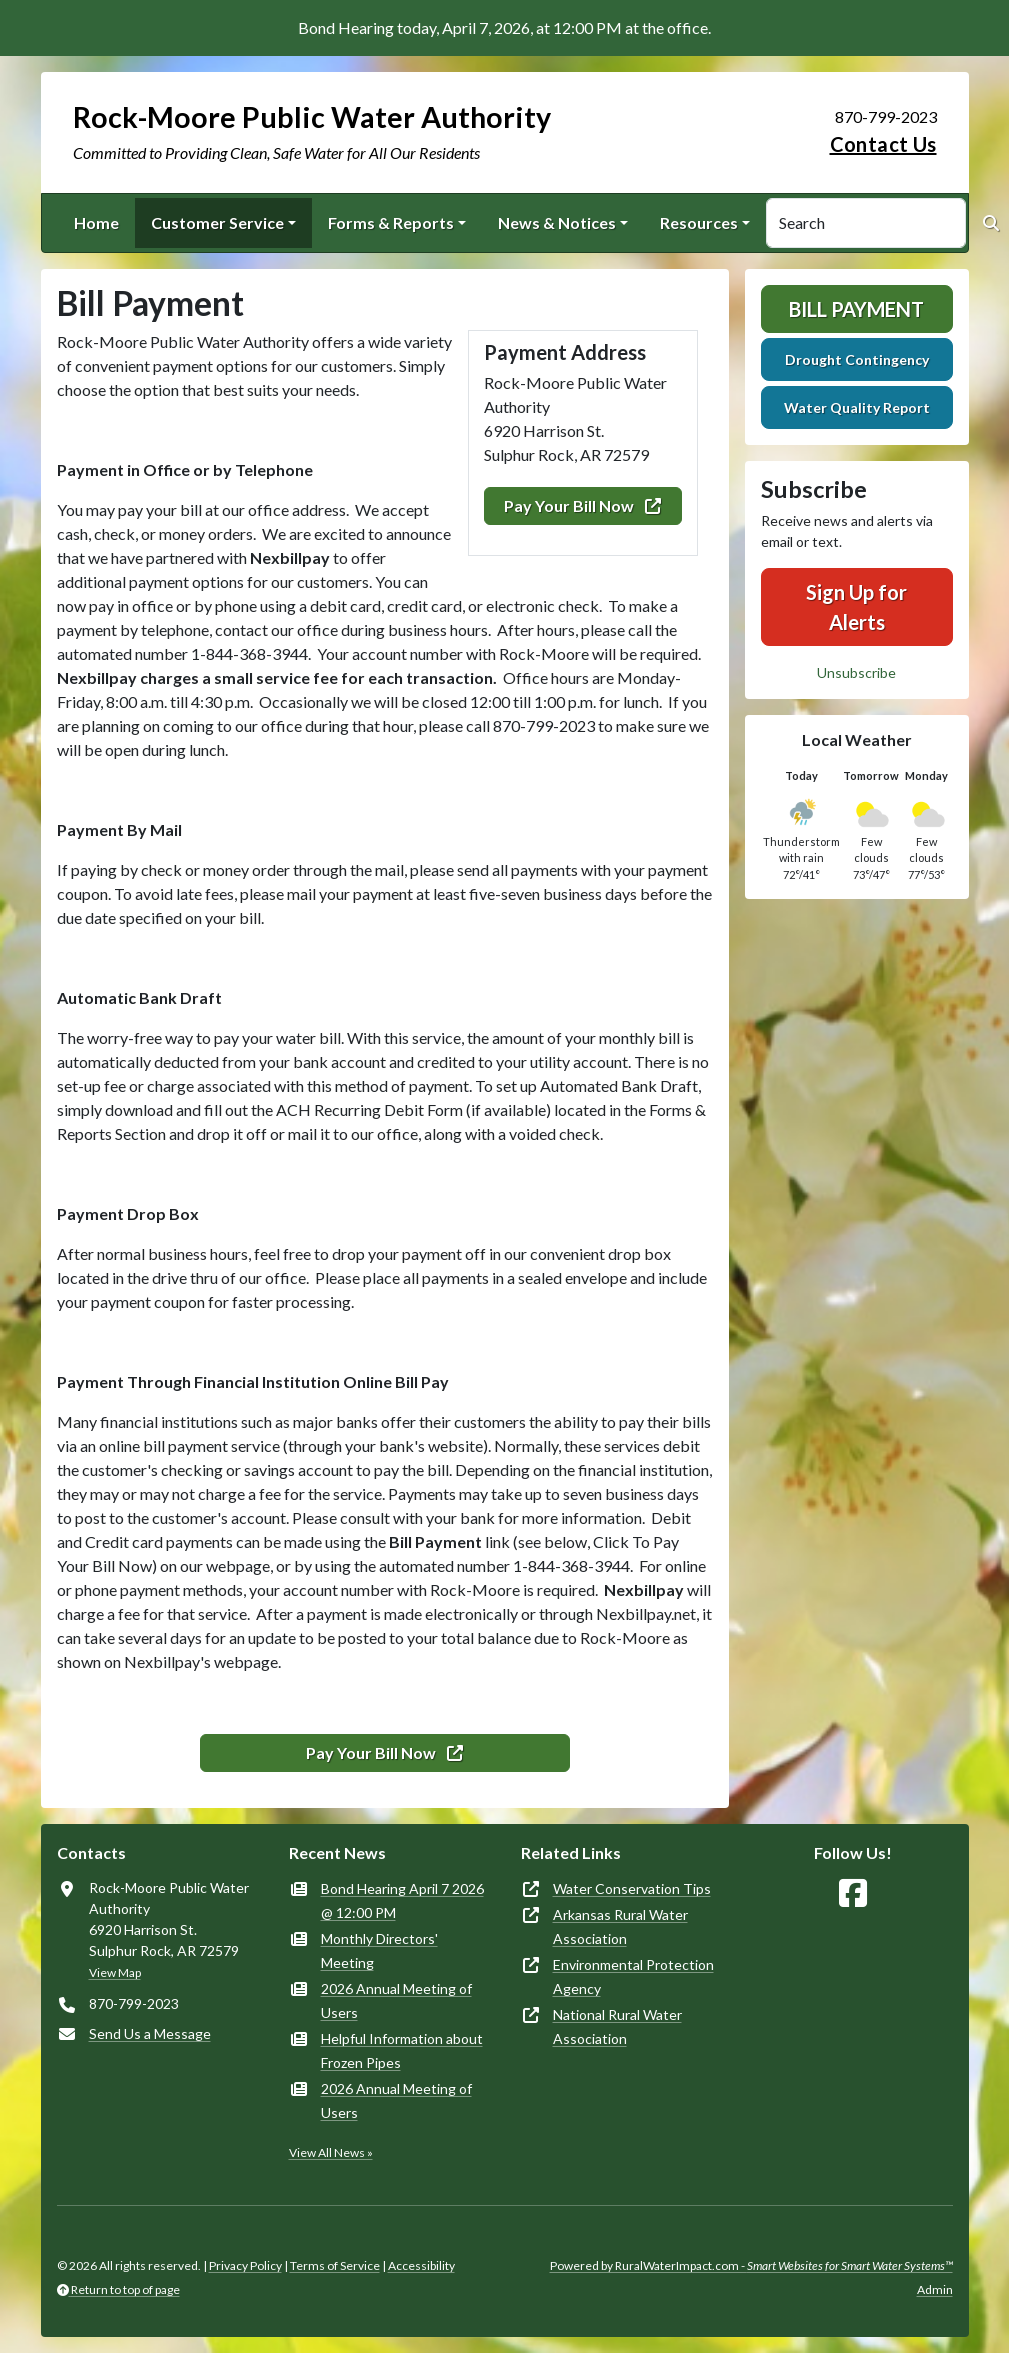 This screenshot has height=2353, width=1009. I want to click on [Follow Us on Facebook], so click(853, 1893).